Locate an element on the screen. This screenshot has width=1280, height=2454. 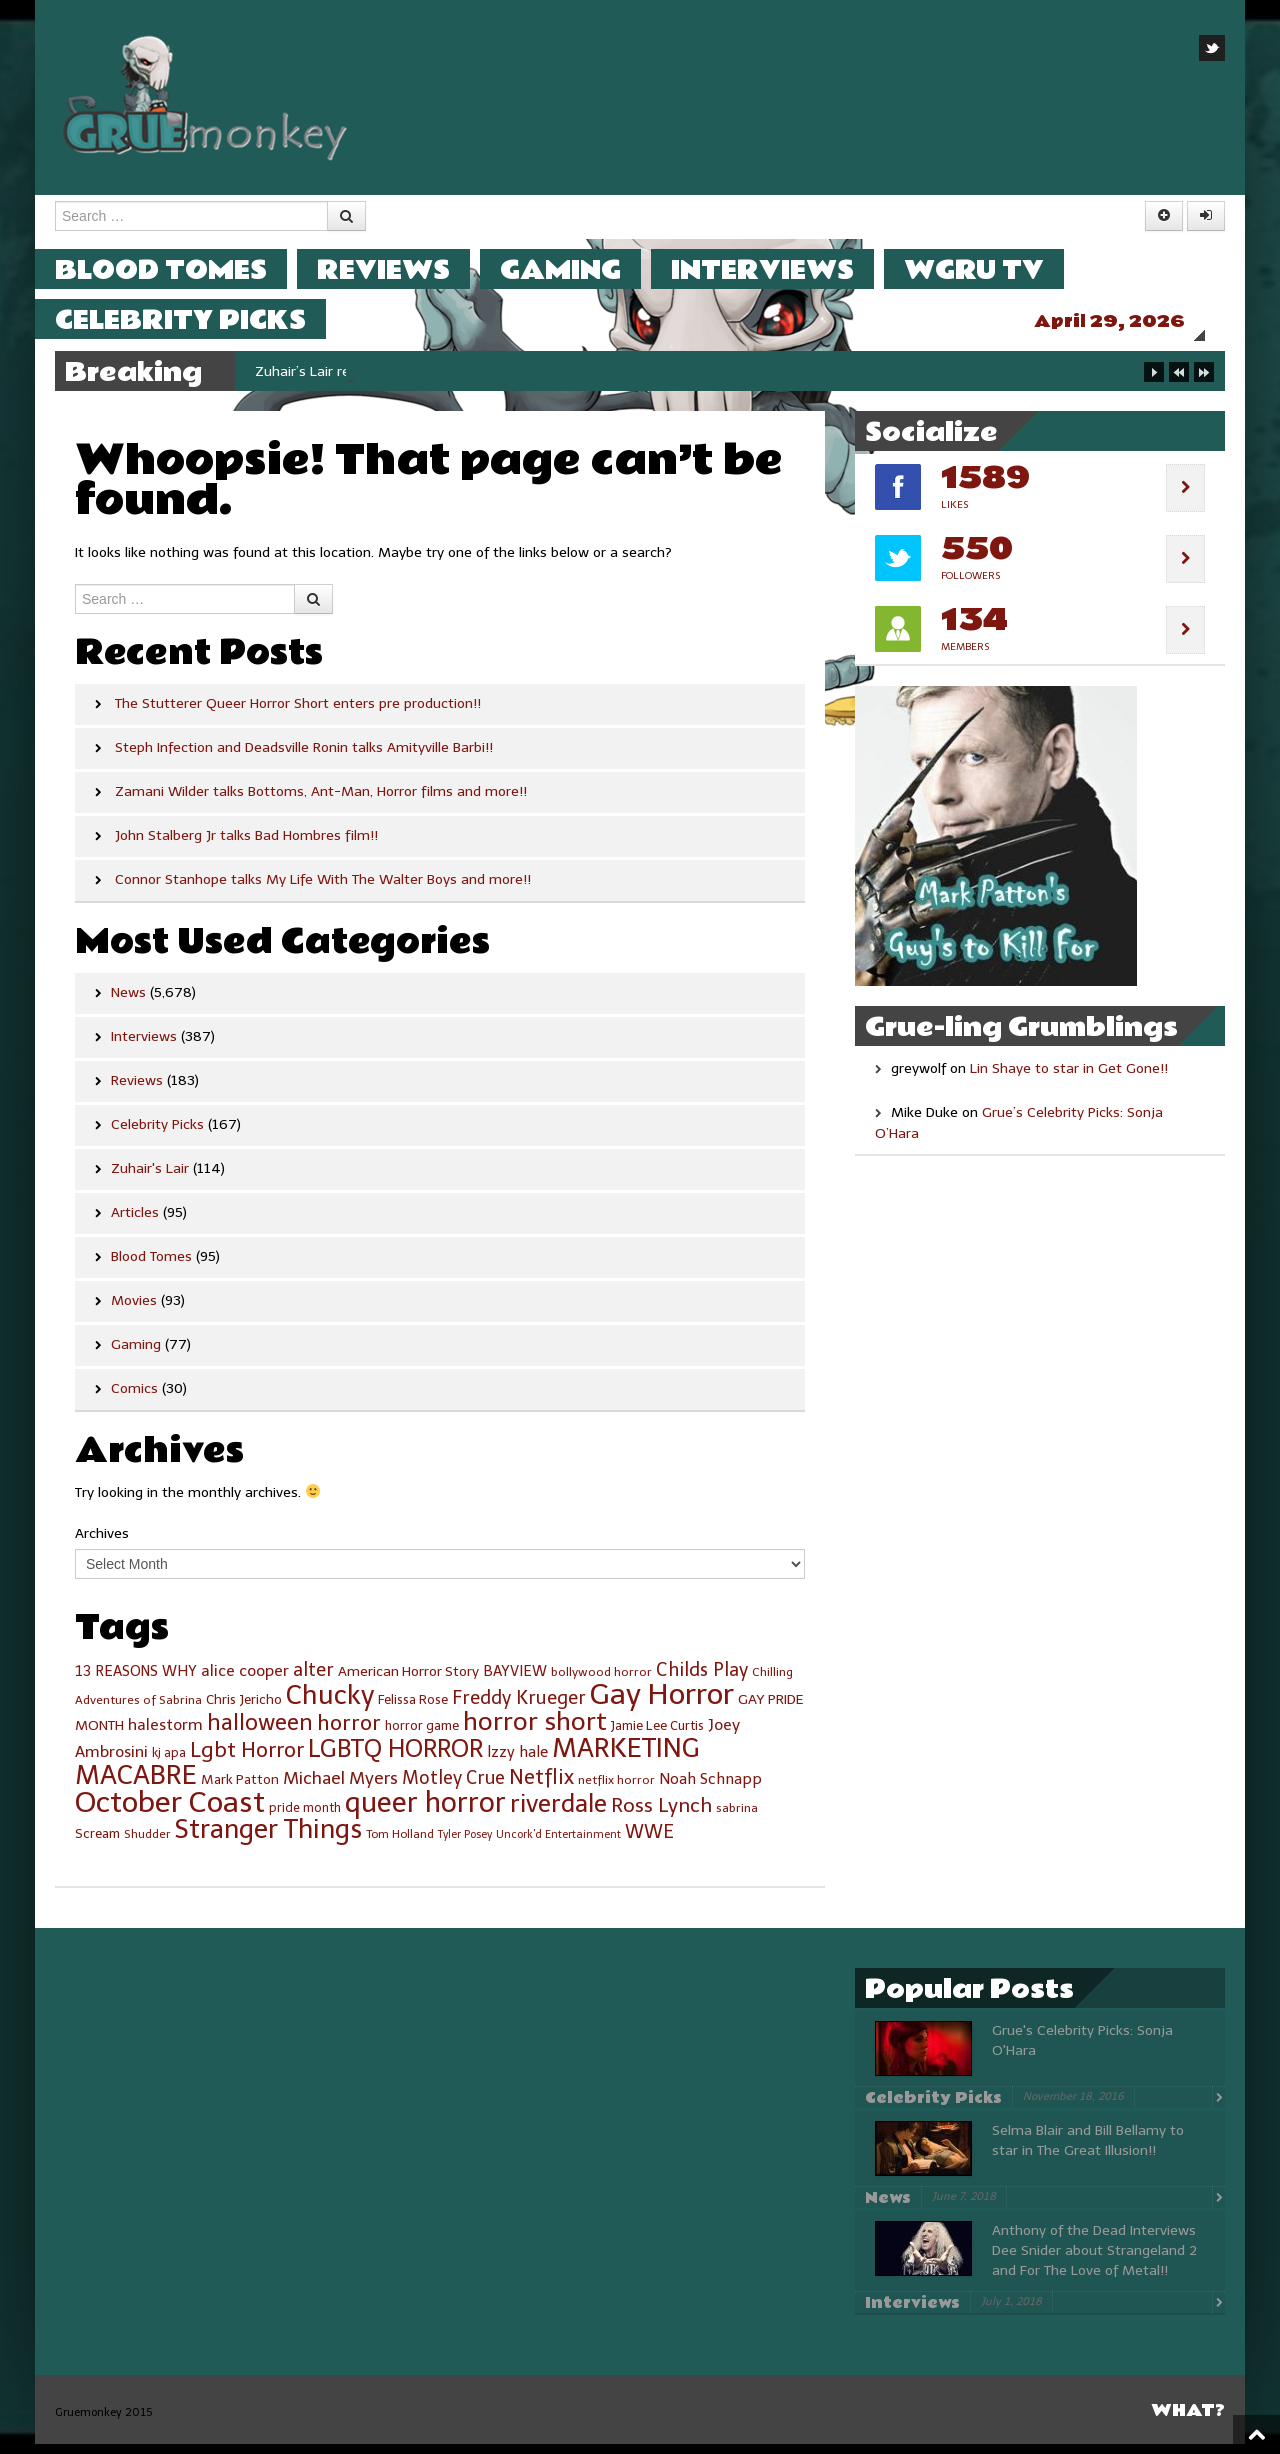
Michael Myers [Michael Myers (42 items)] is located at coordinates (340, 1788).